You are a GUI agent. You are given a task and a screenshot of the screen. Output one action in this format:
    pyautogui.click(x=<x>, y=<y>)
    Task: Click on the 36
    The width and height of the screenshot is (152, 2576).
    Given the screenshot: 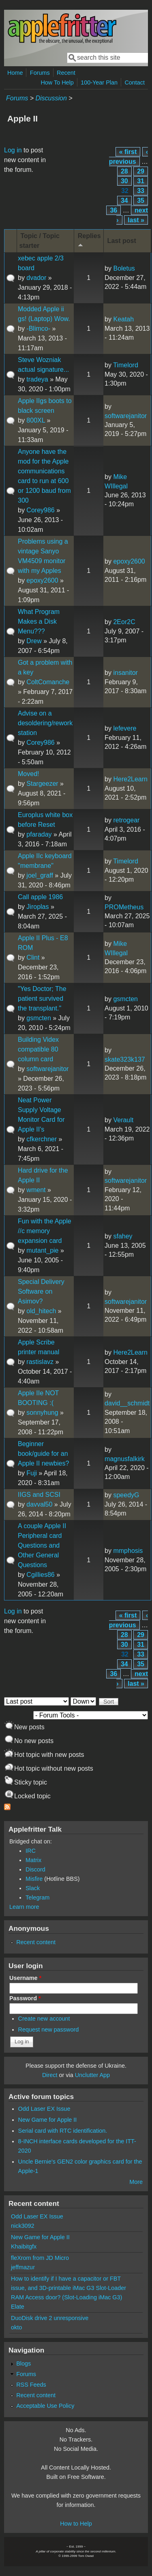 What is the action you would take?
    pyautogui.click(x=113, y=210)
    